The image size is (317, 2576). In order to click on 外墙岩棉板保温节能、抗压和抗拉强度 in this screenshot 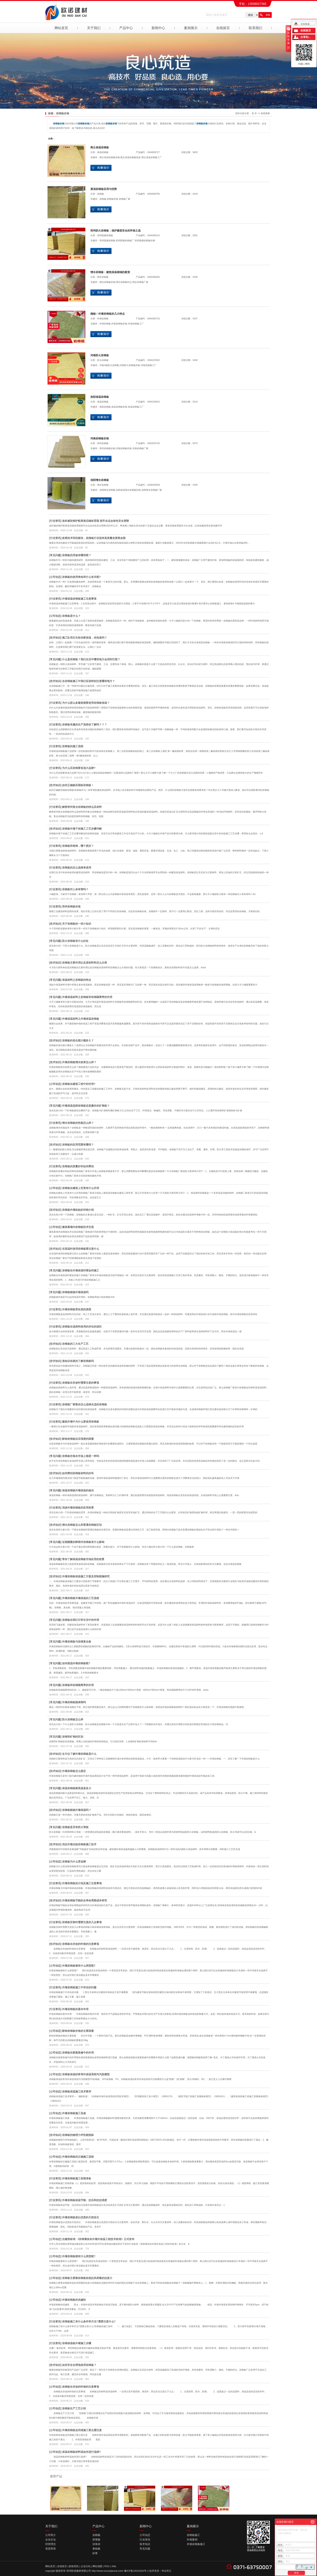, I will do `click(84, 2200)`.